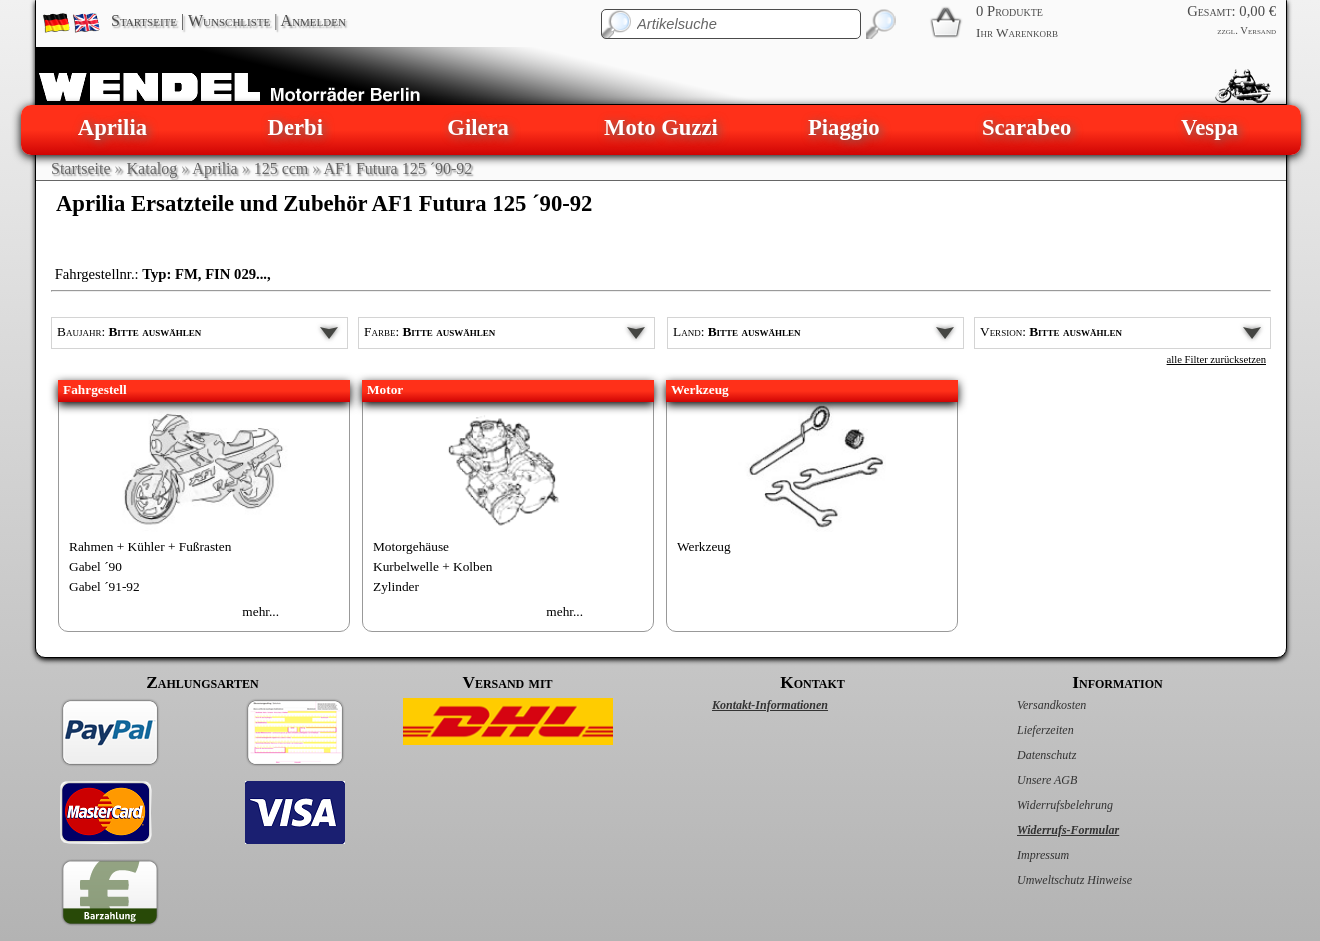  What do you see at coordinates (1022, 855) in the screenshot?
I see `Impressum` at bounding box center [1022, 855].